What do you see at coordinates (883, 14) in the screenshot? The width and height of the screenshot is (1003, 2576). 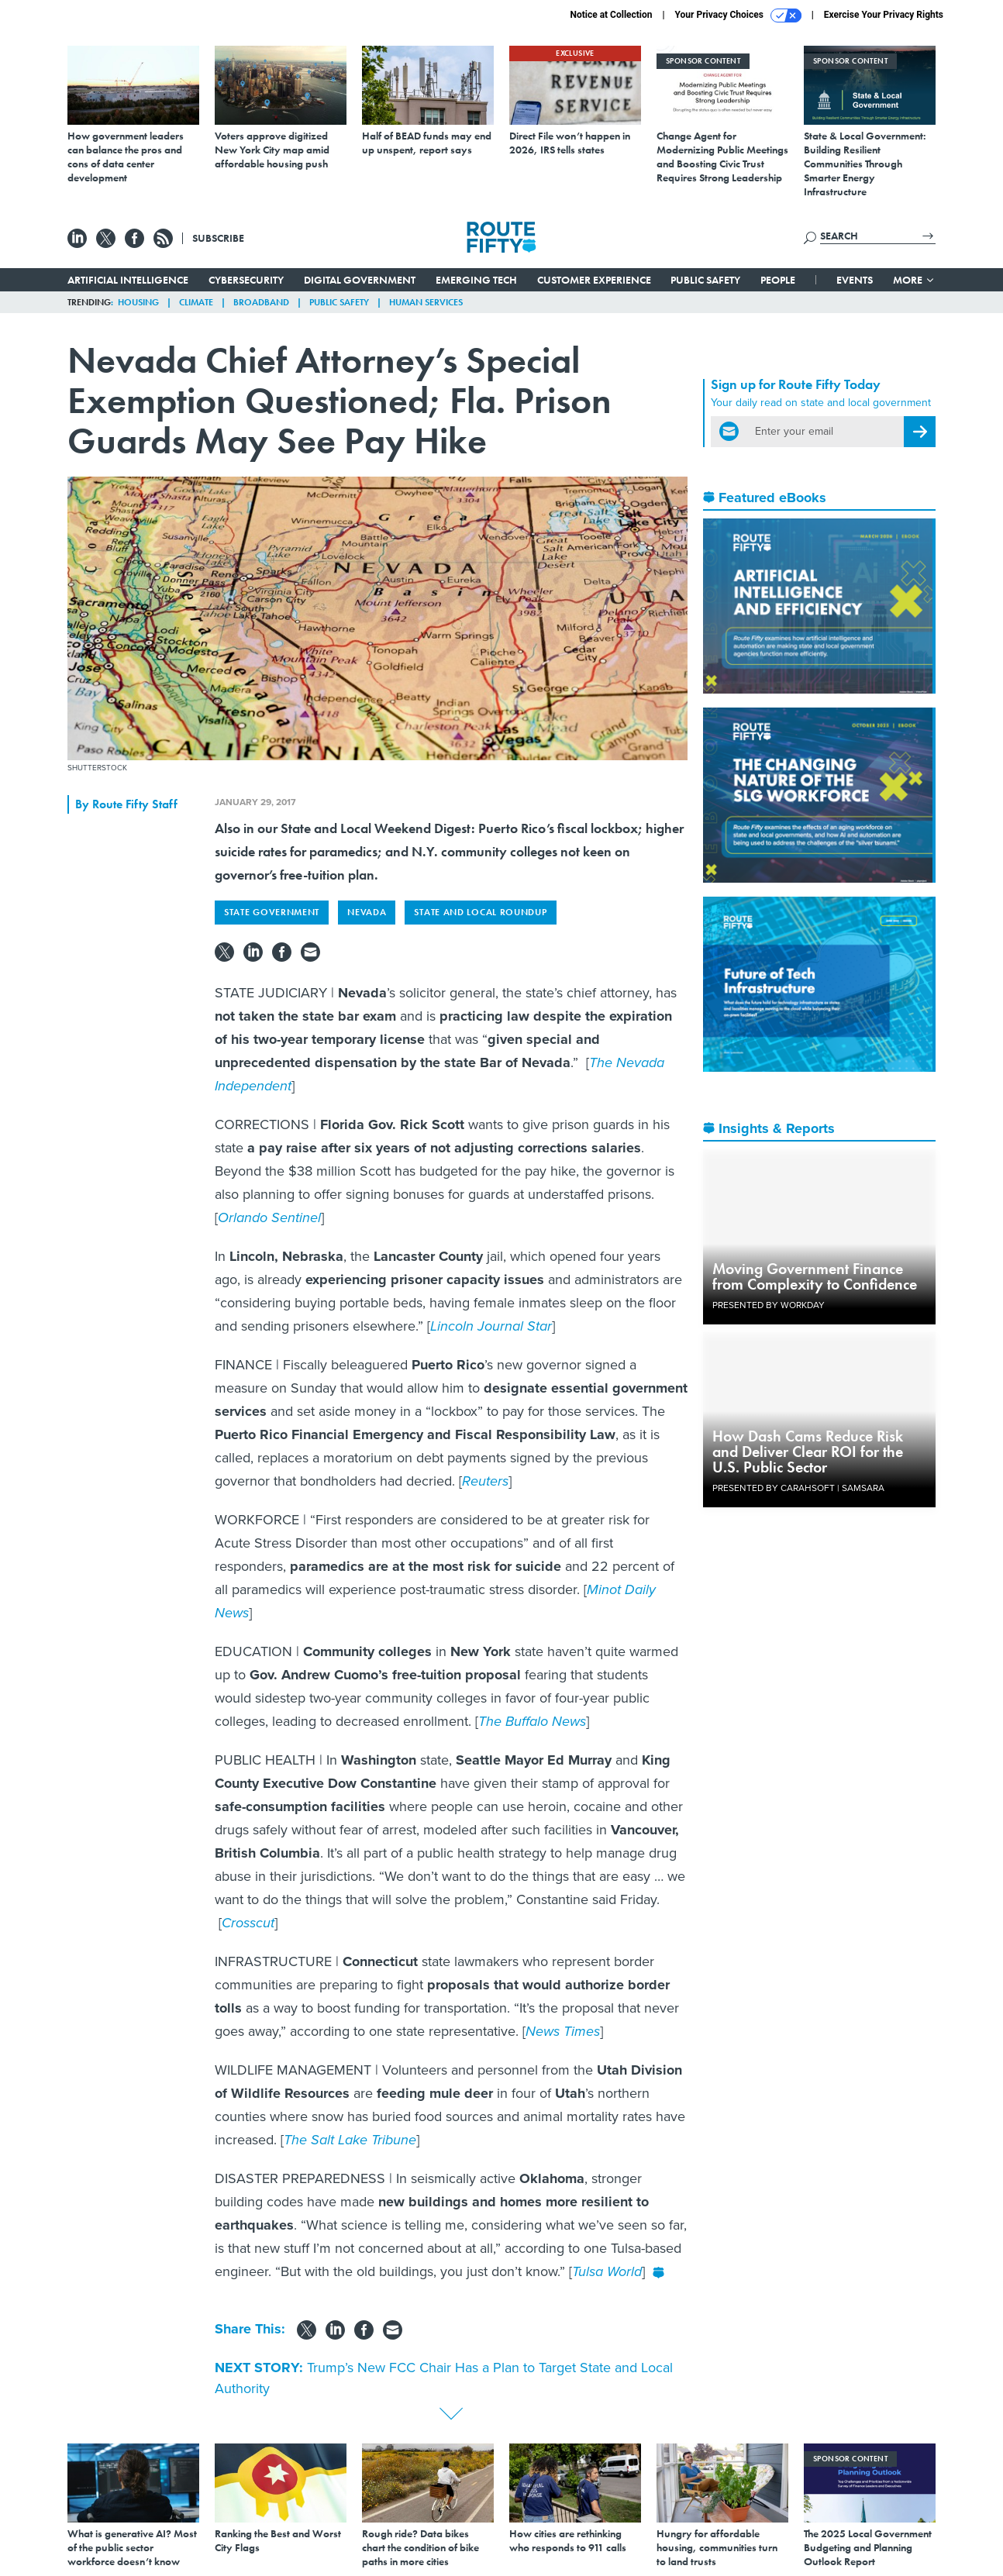 I see `Exercise Your Privacy Rights` at bounding box center [883, 14].